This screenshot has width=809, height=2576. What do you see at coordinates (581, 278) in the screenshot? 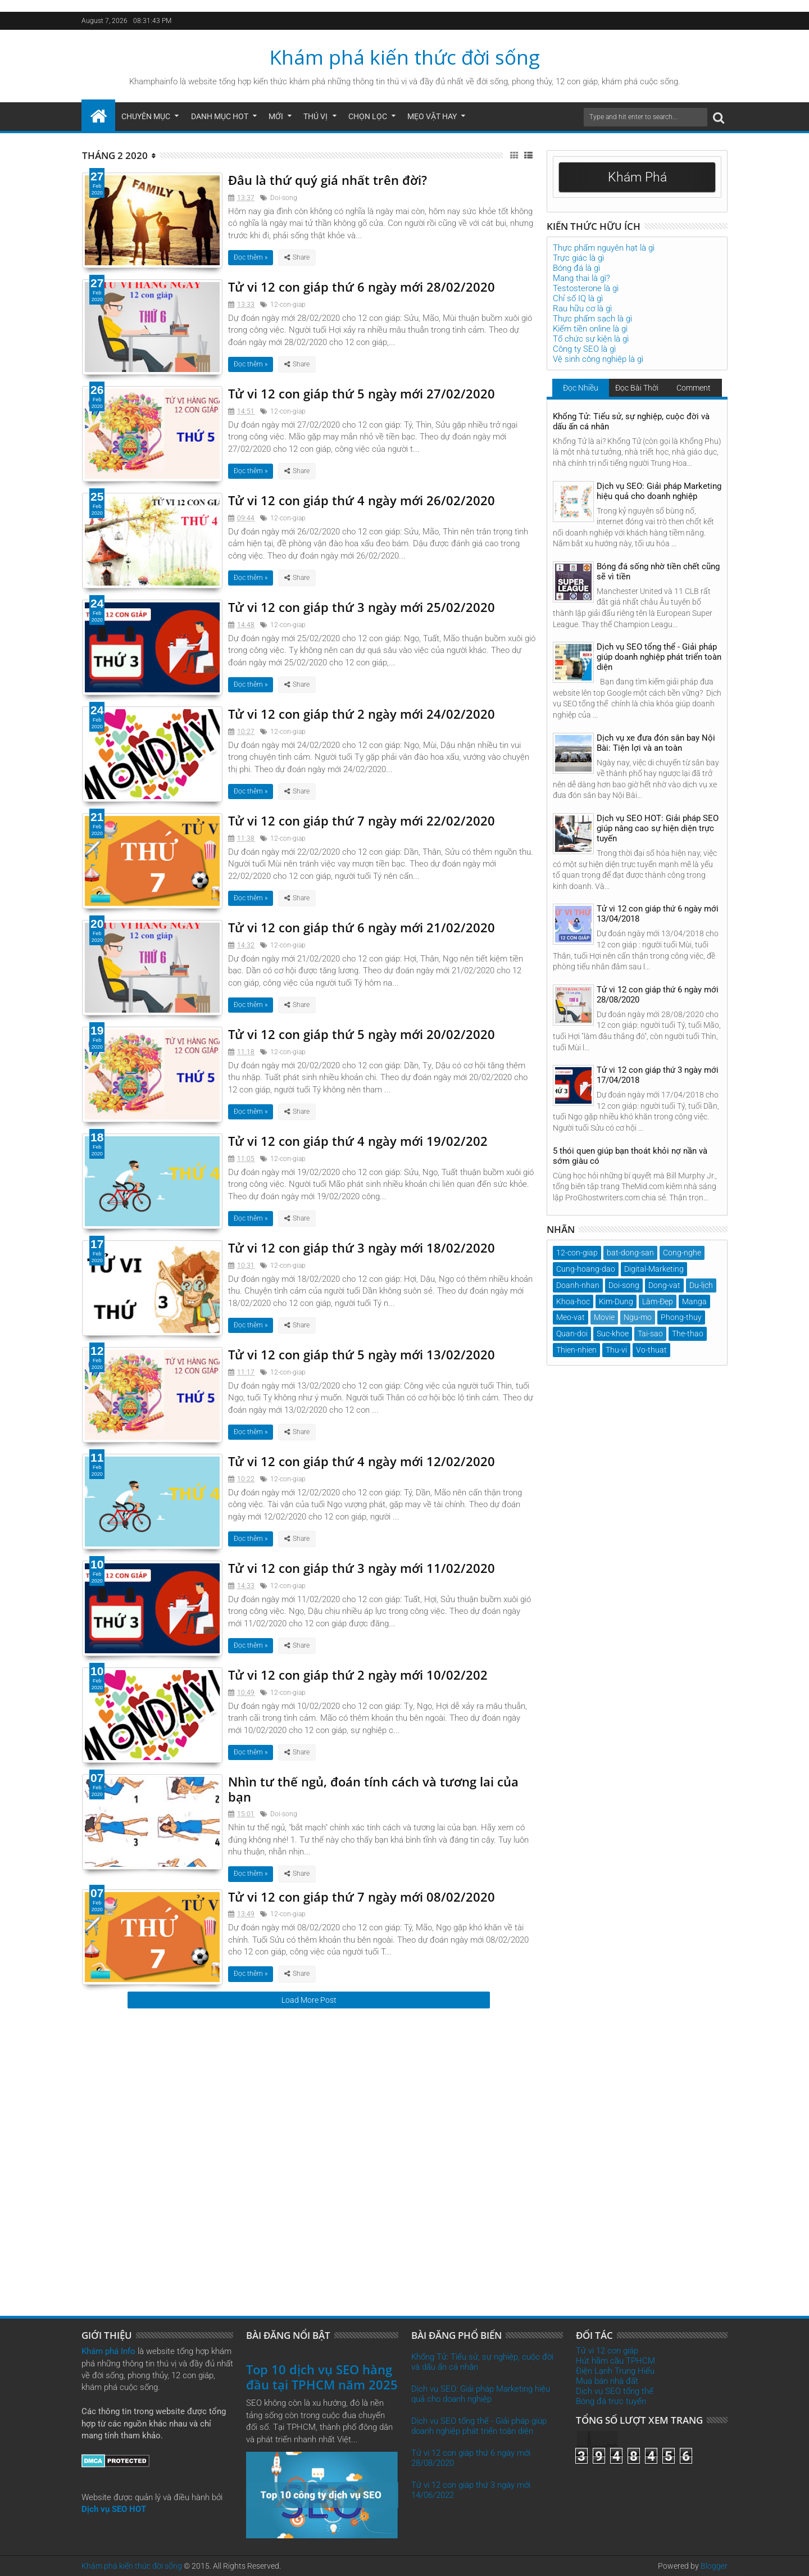
I see `Mang thai là gì?` at bounding box center [581, 278].